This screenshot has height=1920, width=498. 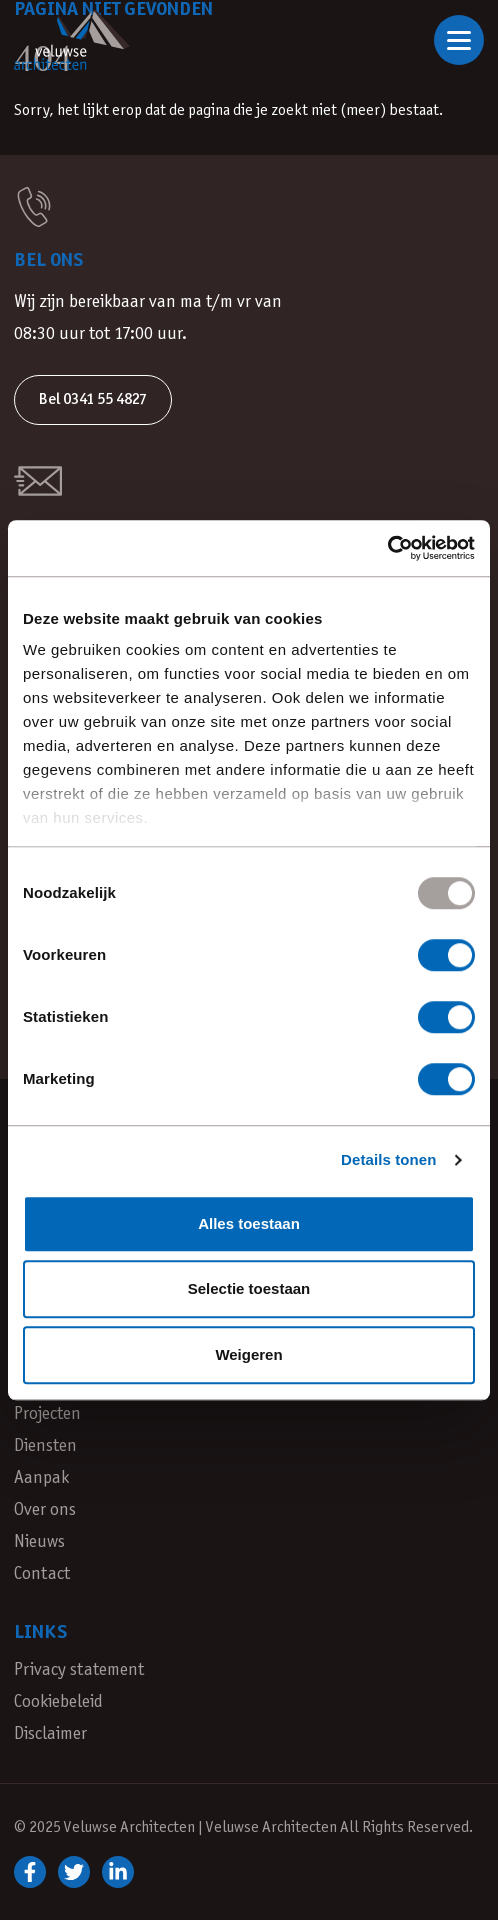 What do you see at coordinates (248, 1354) in the screenshot?
I see `Weigeren` at bounding box center [248, 1354].